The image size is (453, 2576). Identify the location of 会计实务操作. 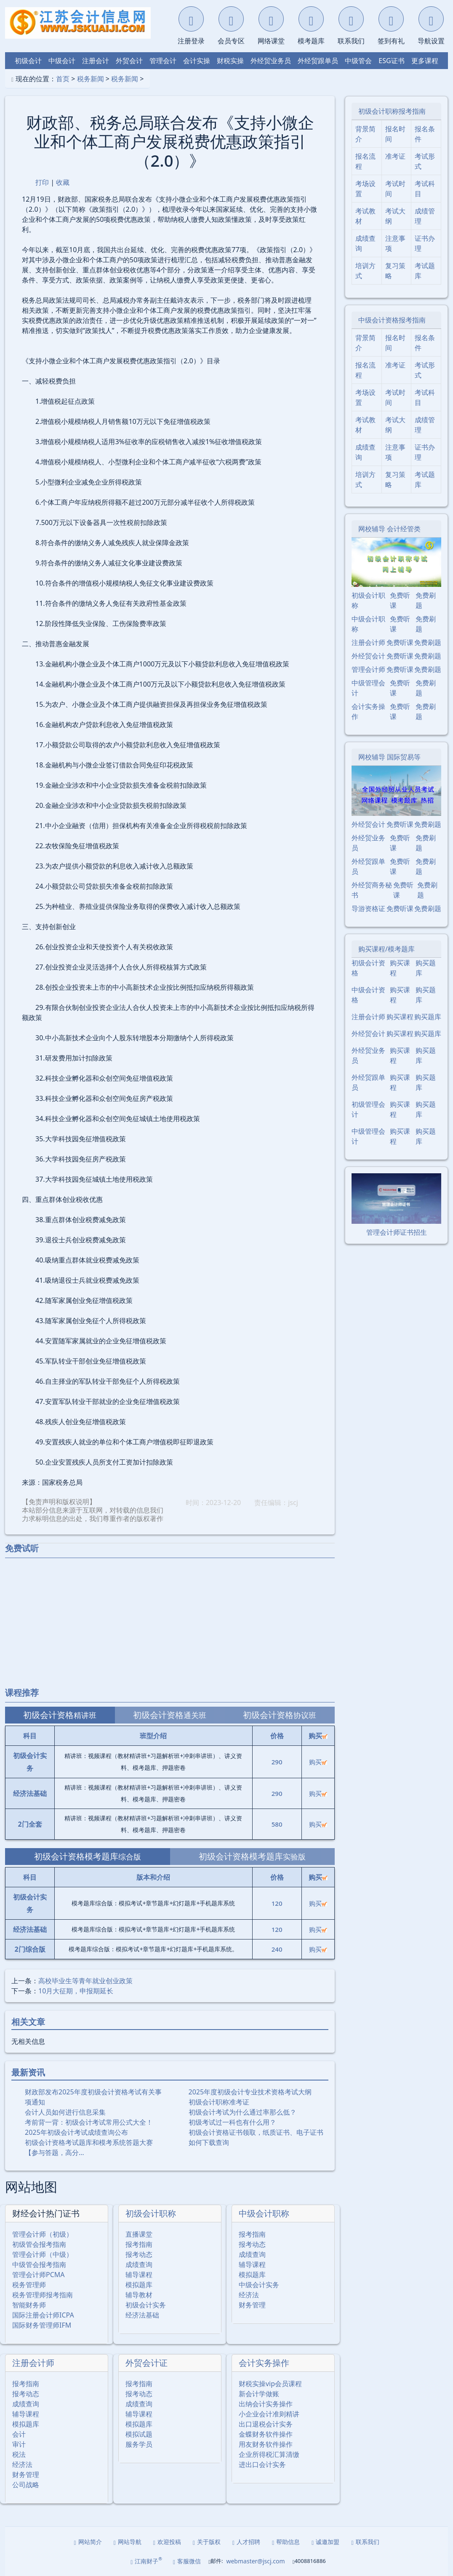
(264, 2362).